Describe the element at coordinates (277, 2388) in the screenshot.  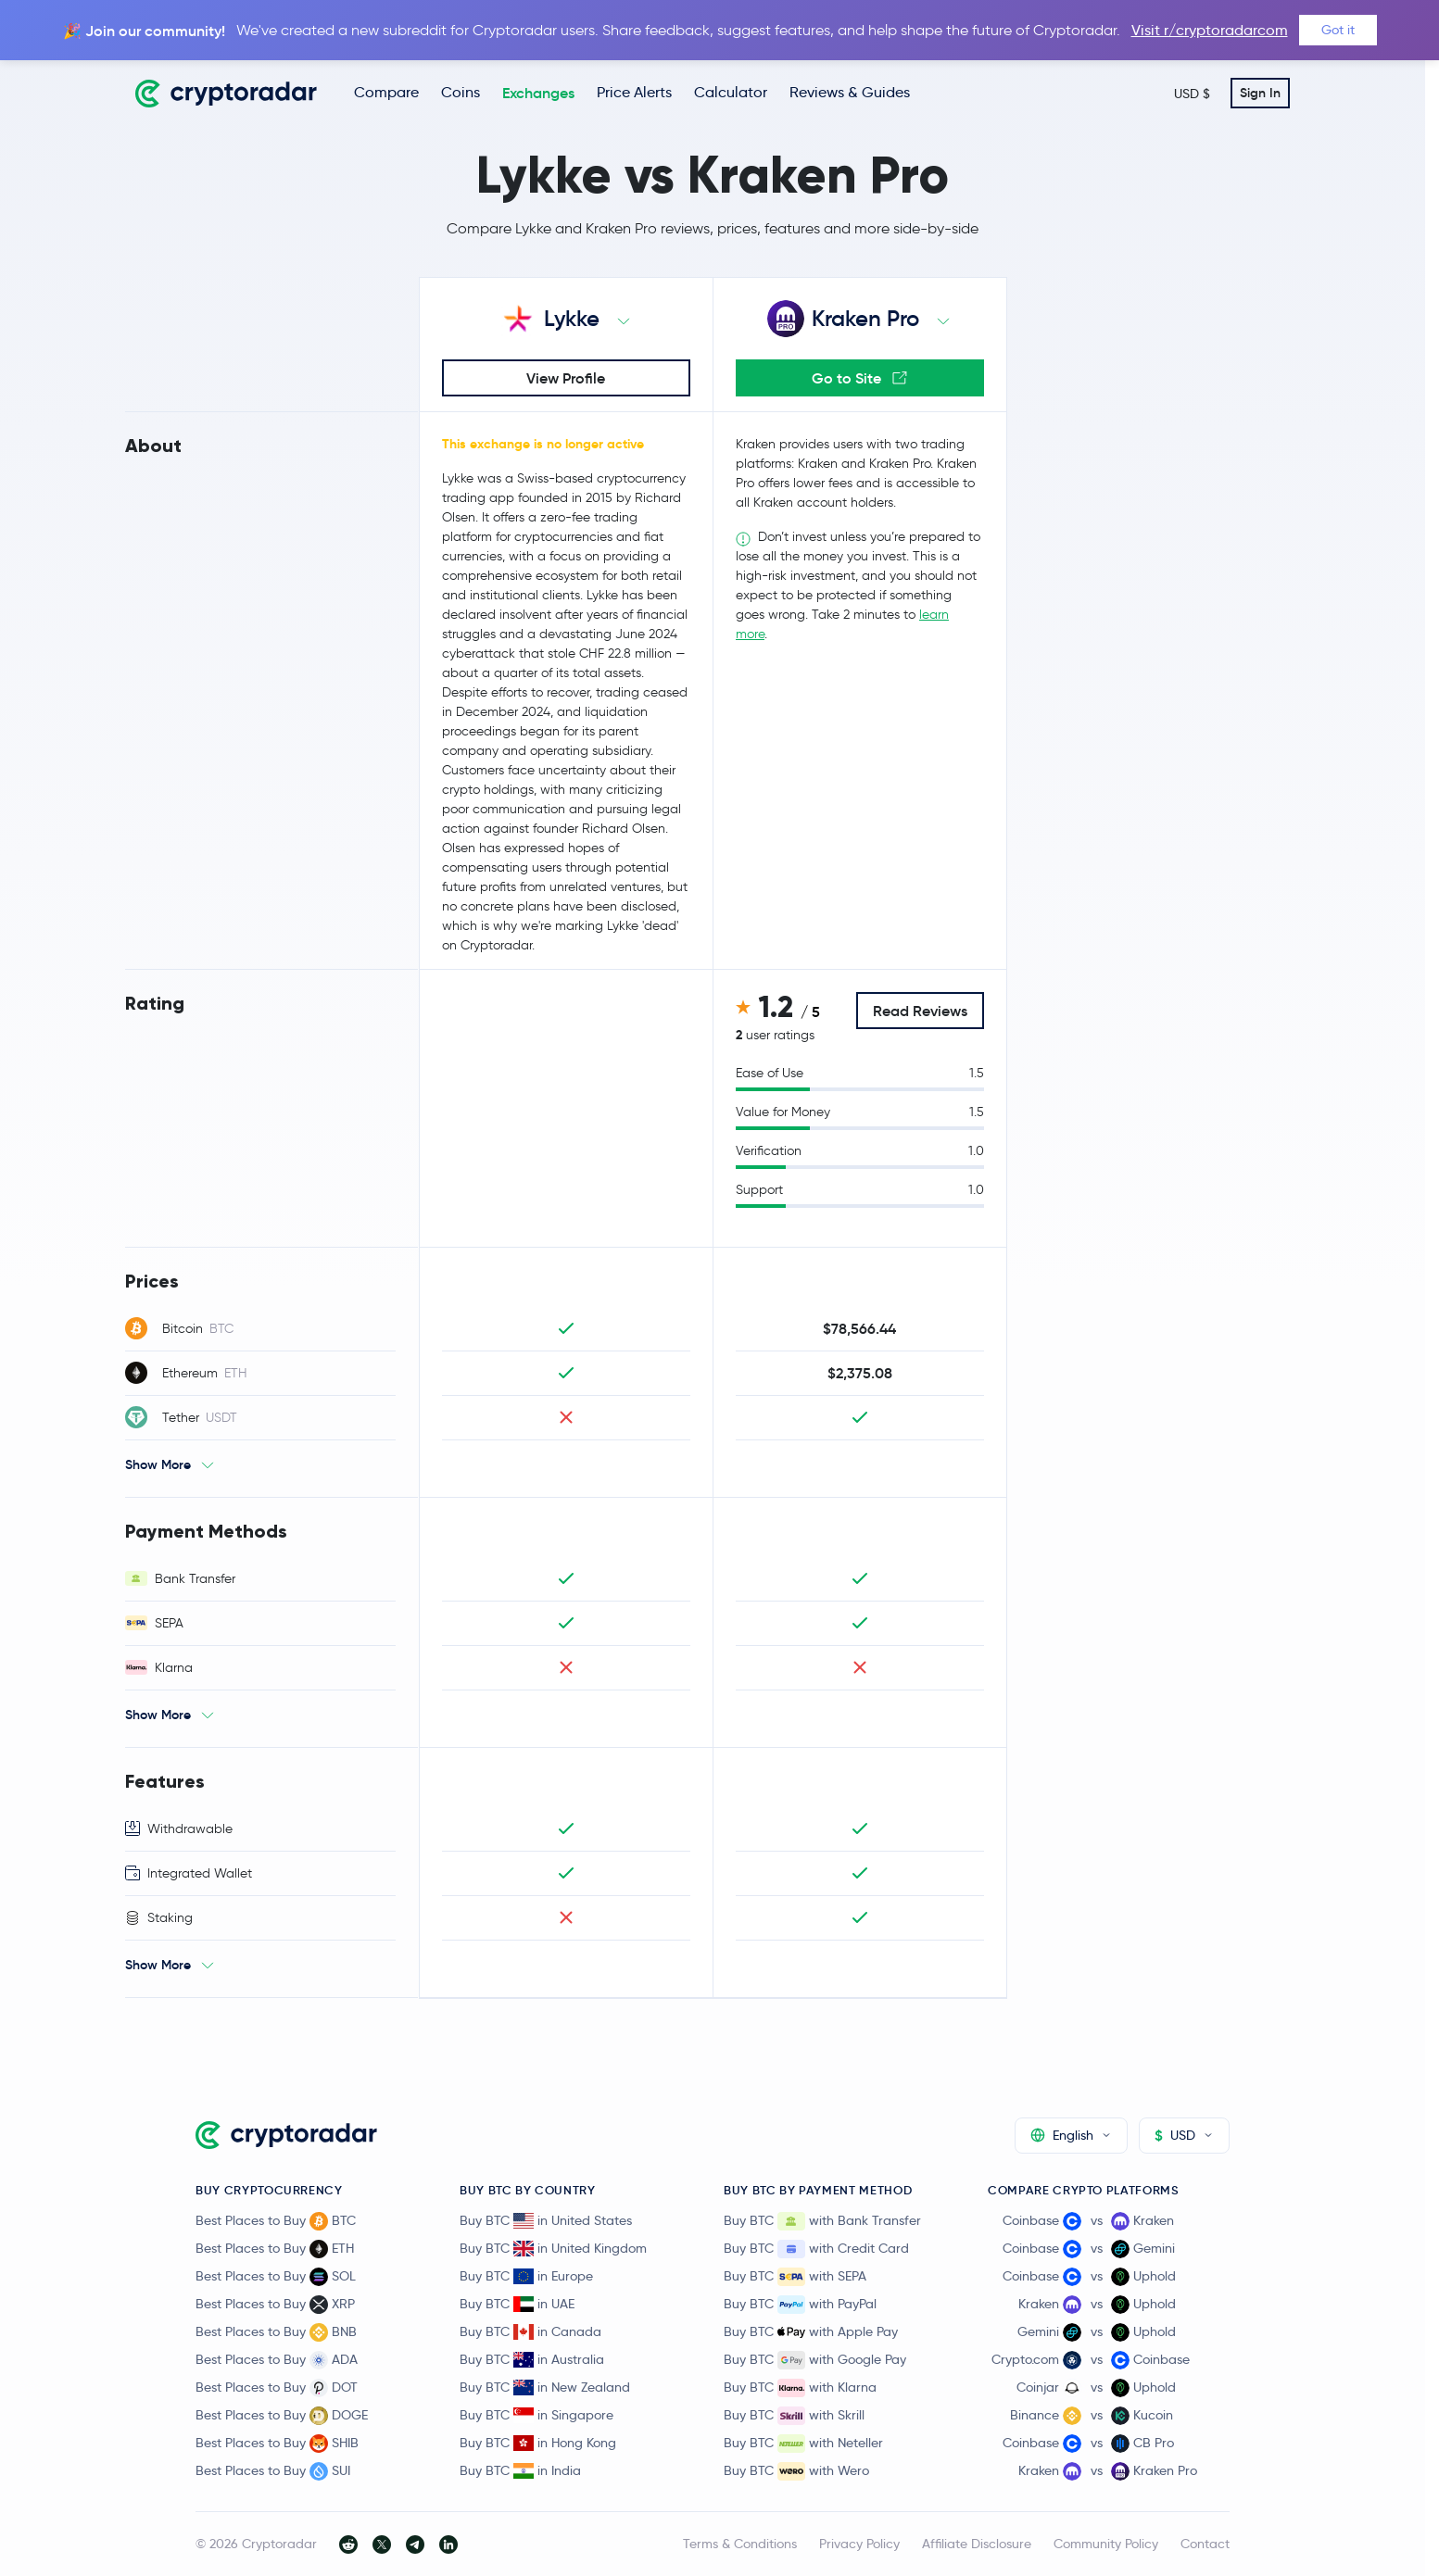
I see `Best Places to Buy DOT` at that location.